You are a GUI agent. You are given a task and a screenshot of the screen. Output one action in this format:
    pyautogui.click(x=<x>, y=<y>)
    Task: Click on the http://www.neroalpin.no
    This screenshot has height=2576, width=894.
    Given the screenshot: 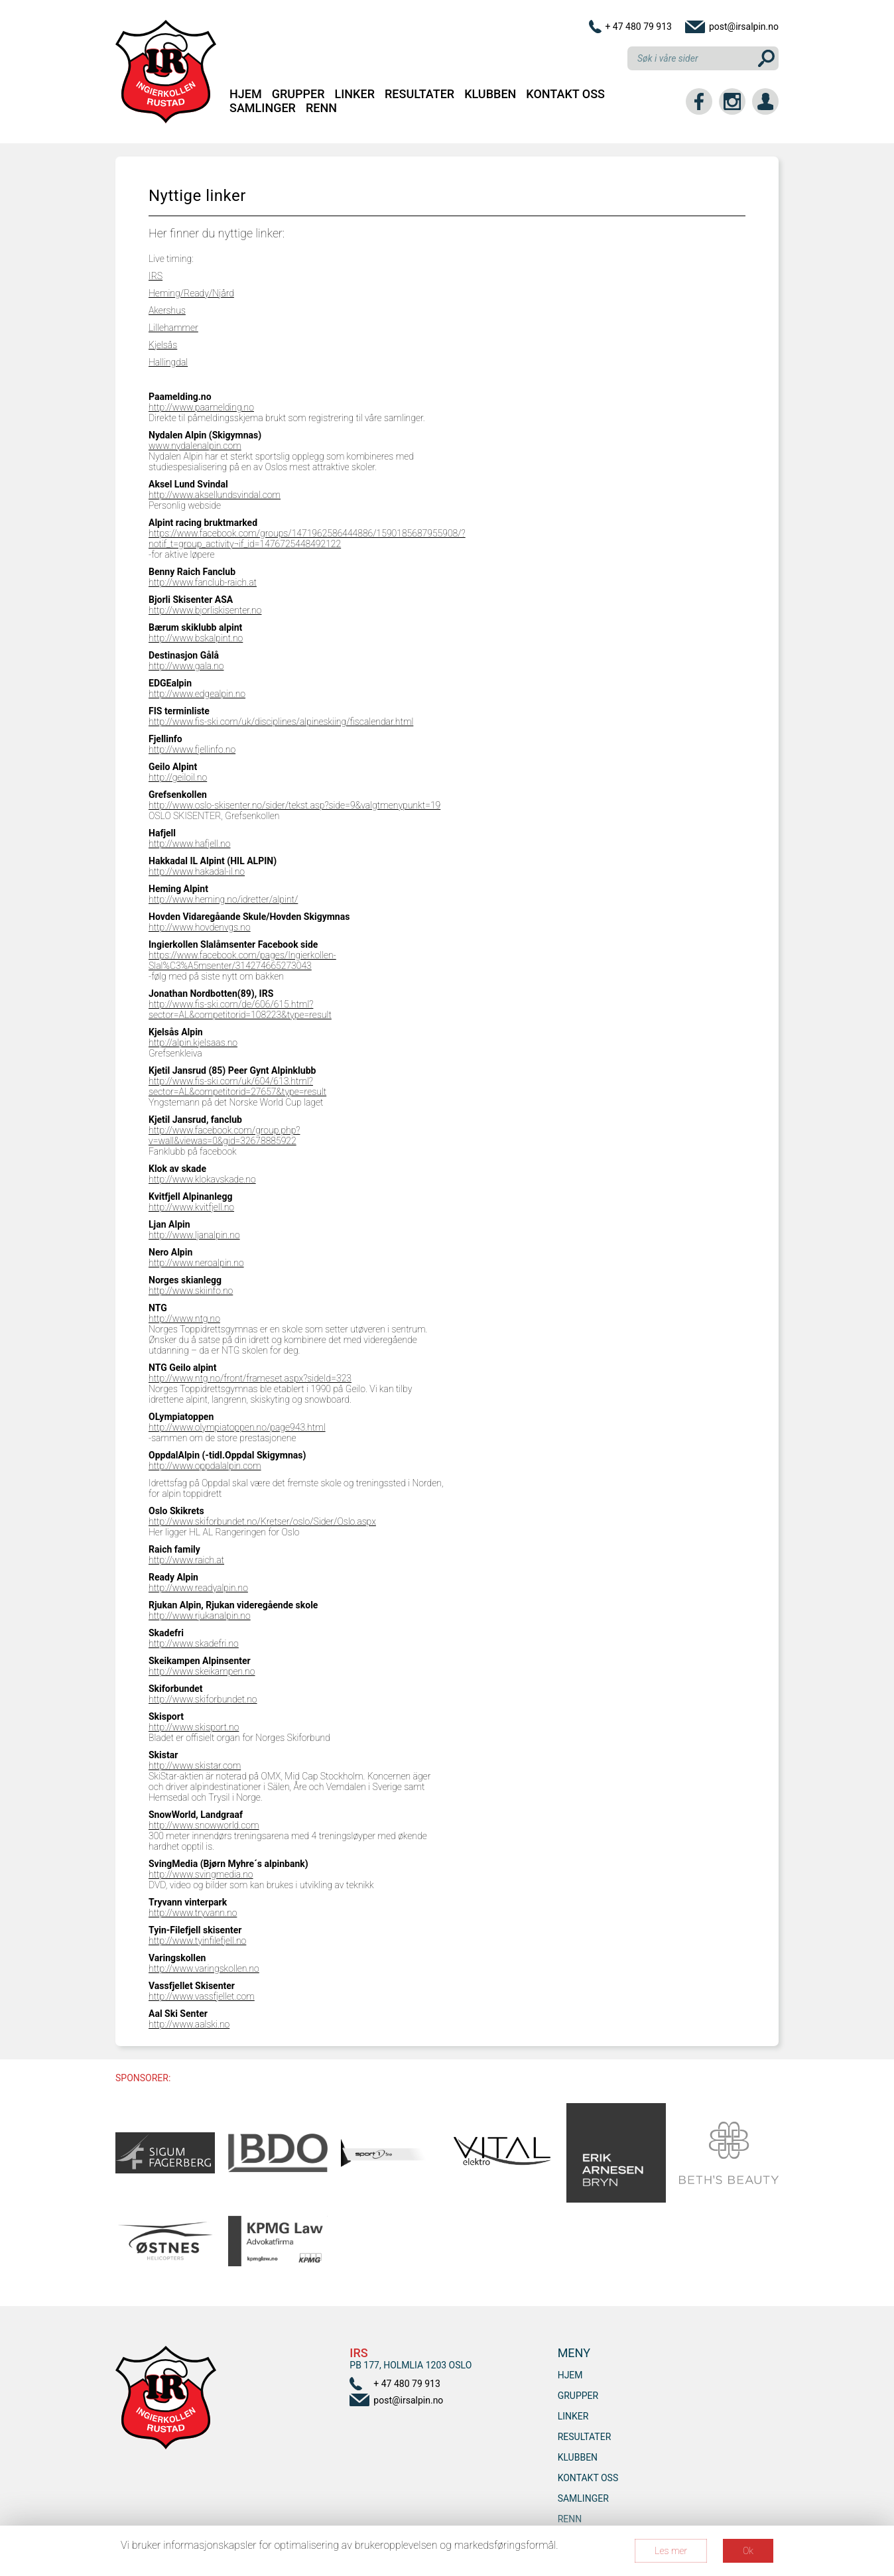 What is the action you would take?
    pyautogui.click(x=196, y=1262)
    